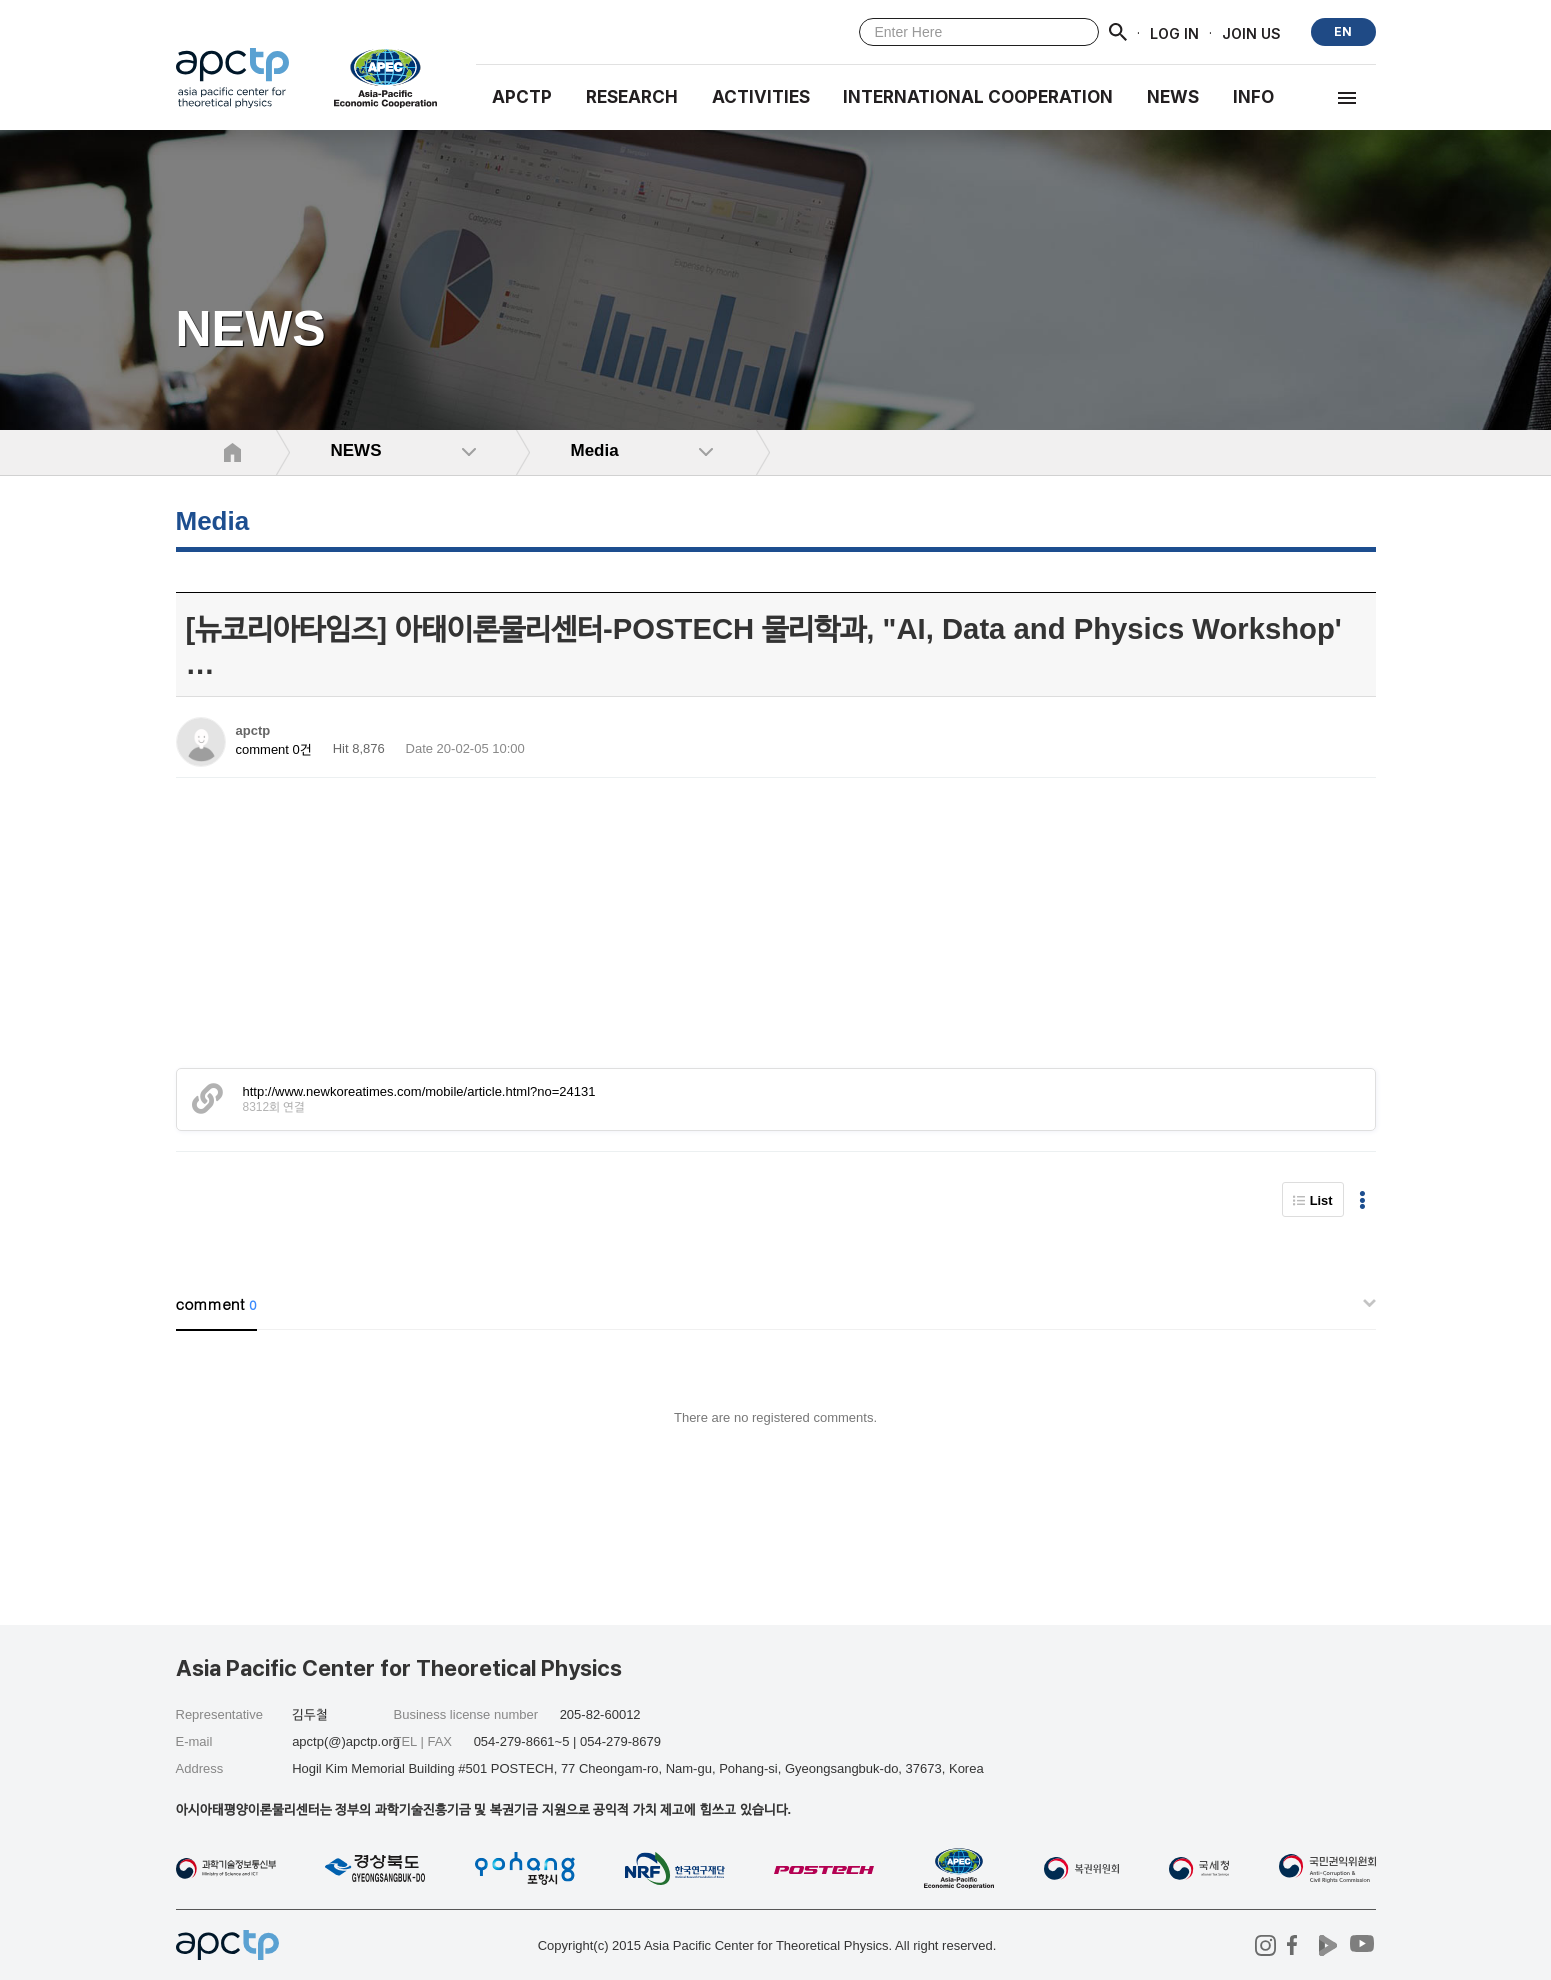 The width and height of the screenshot is (1551, 1980). Describe the element at coordinates (274, 749) in the screenshot. I see `comment 0건` at that location.